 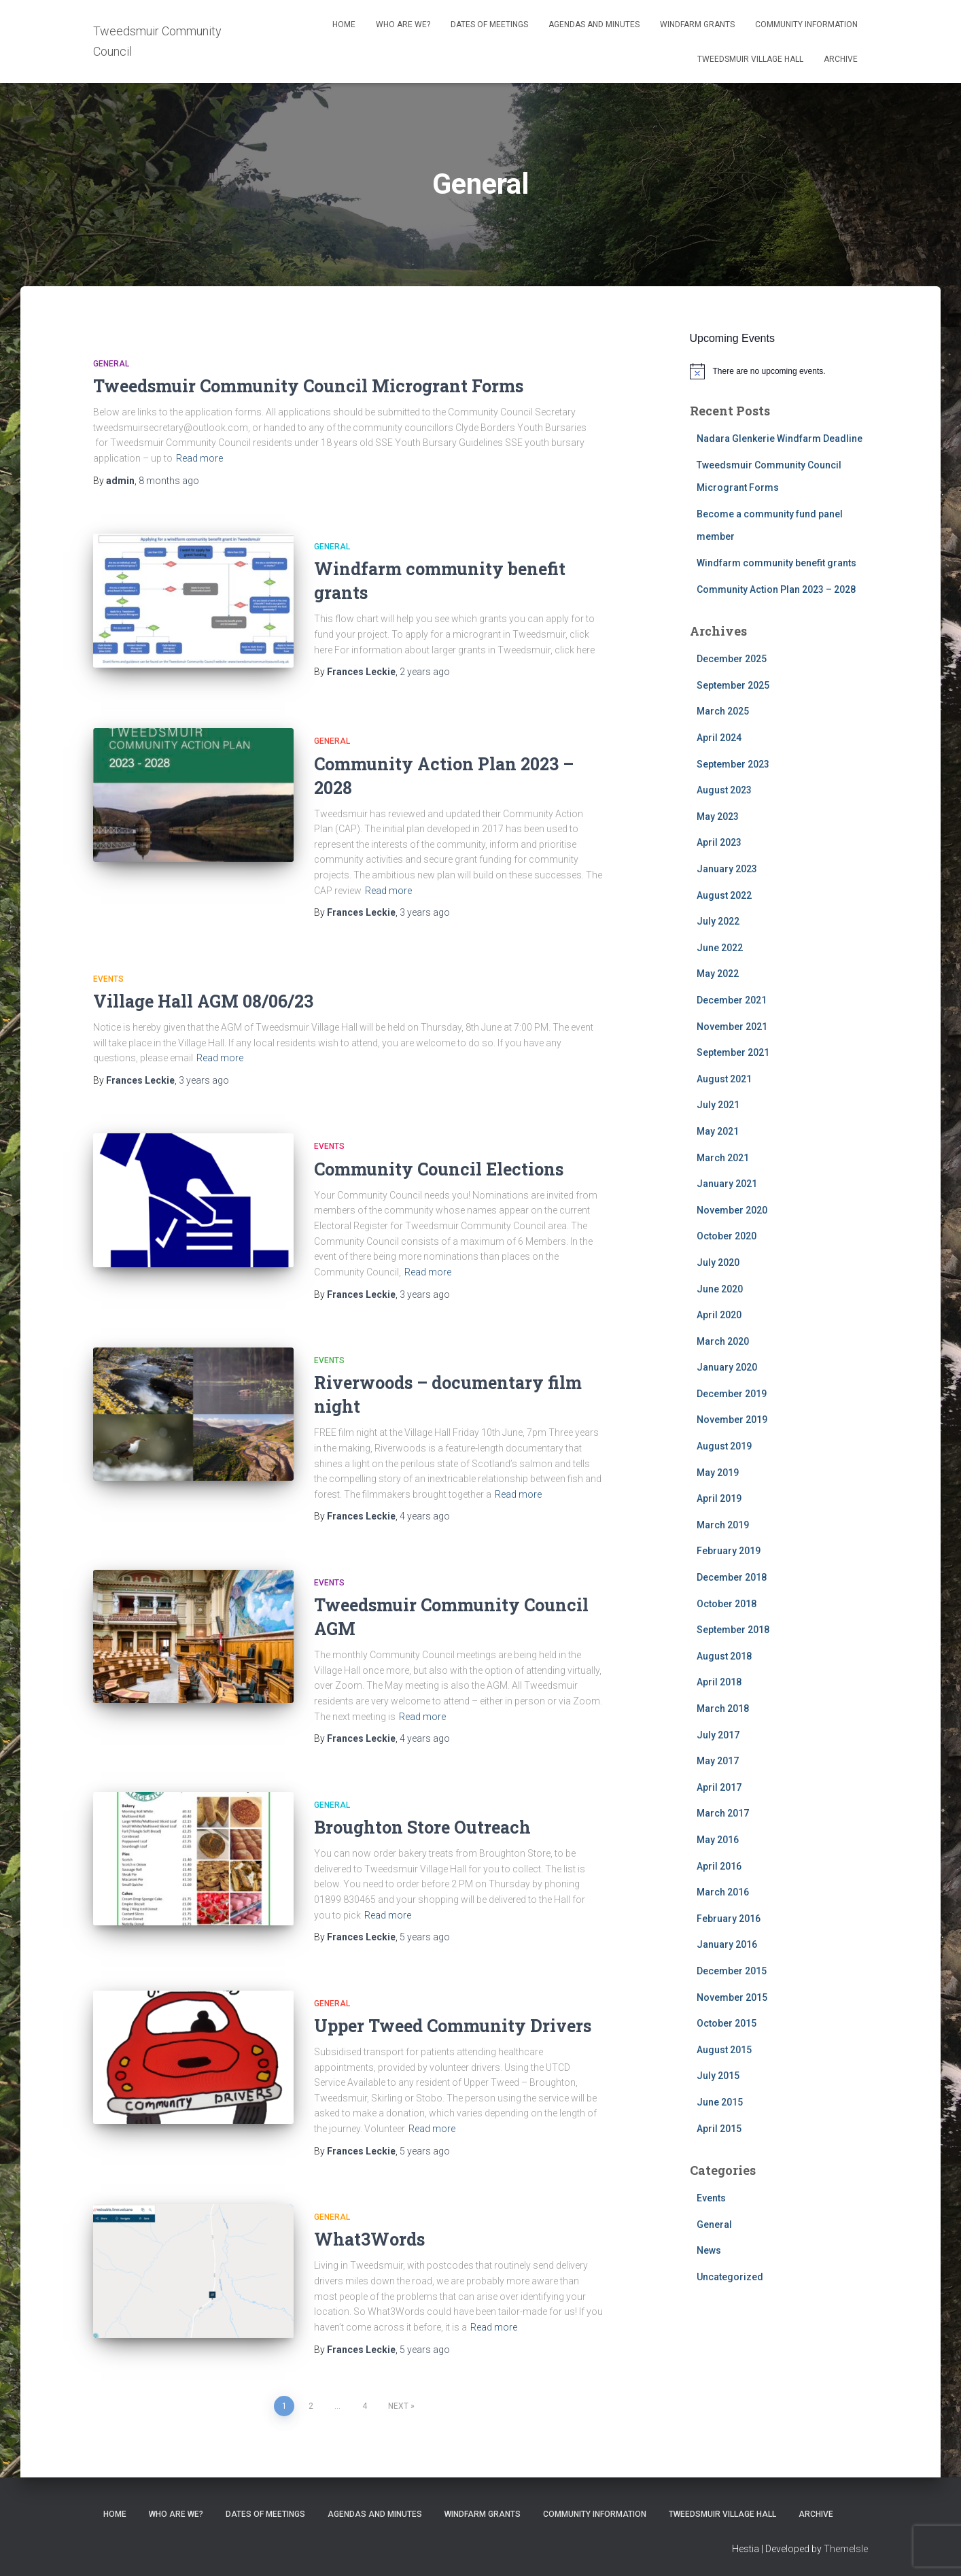 I want to click on Upper Tweed Community Drivers, so click(x=452, y=2022).